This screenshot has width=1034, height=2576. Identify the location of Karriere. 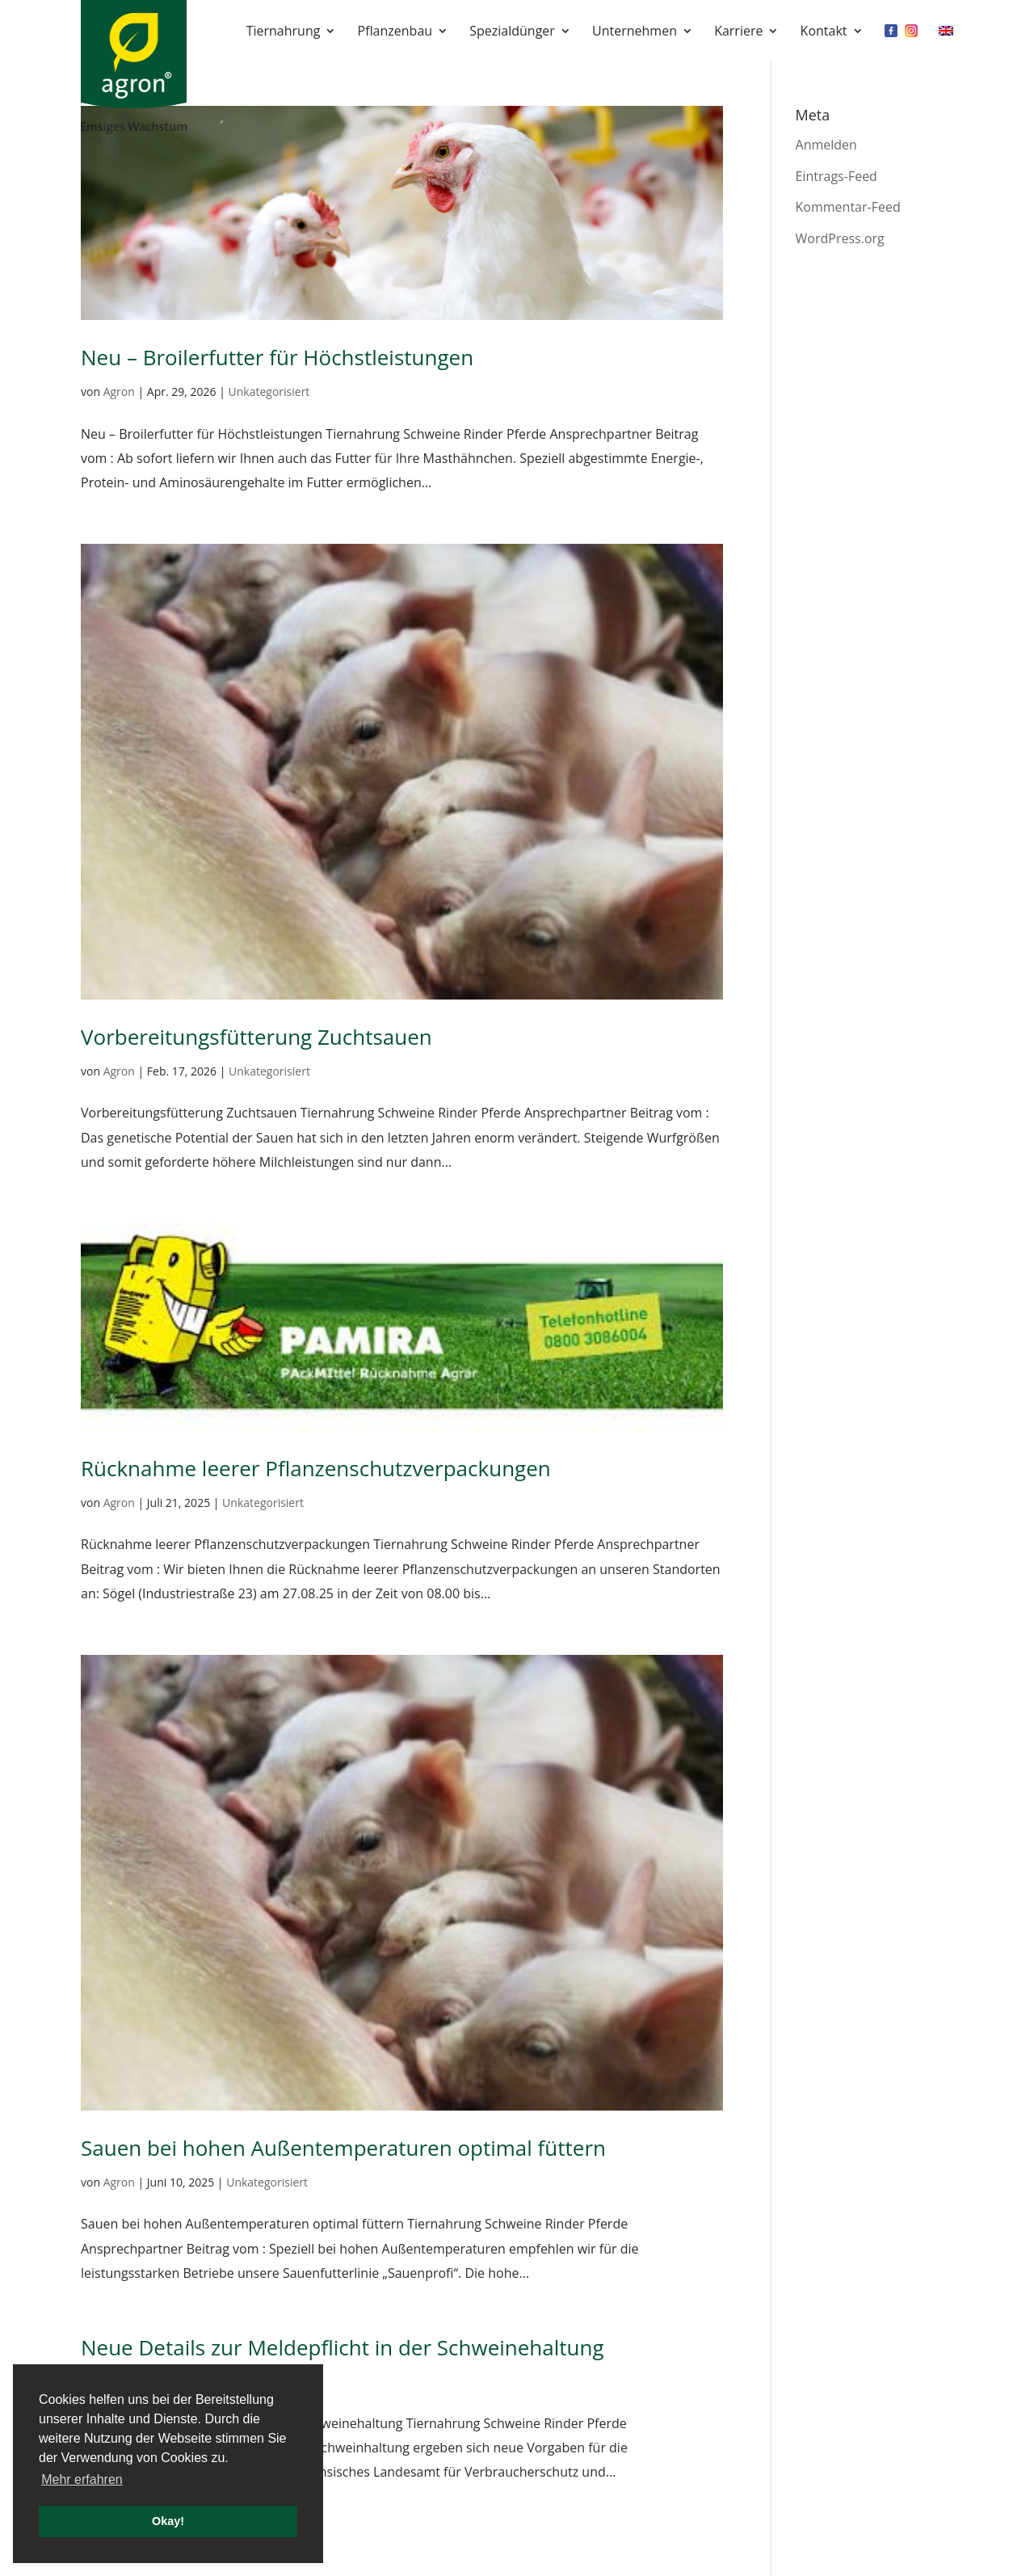
(738, 32).